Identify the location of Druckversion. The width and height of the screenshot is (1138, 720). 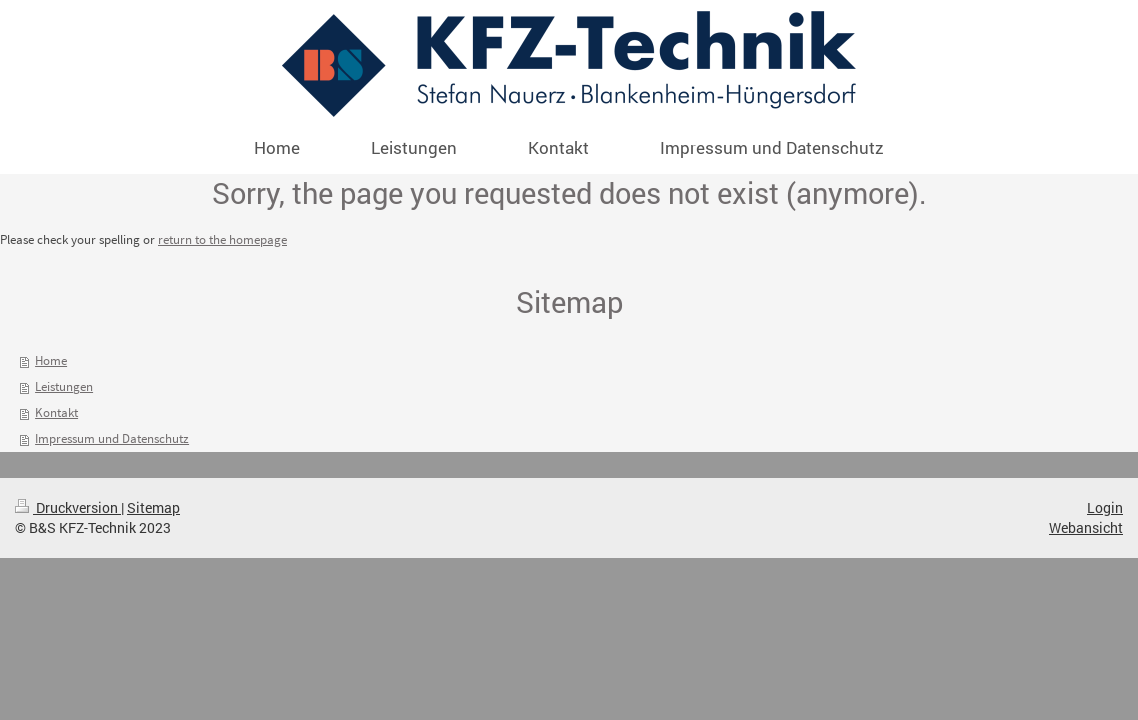
(68, 507).